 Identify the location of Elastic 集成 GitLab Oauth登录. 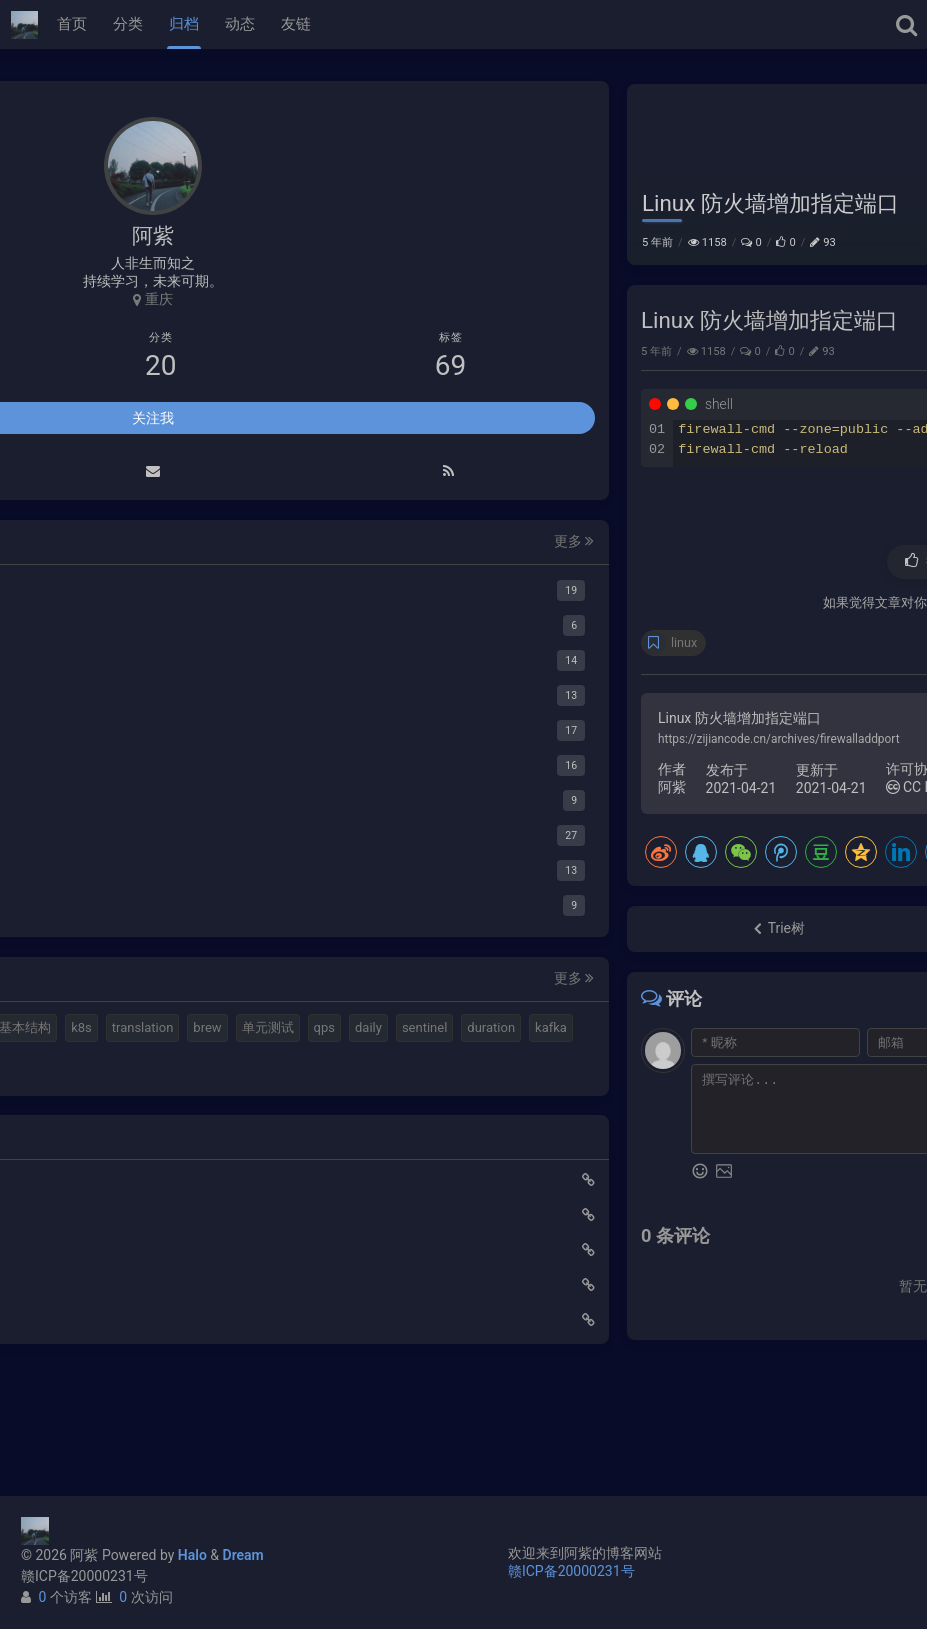
(118, 1325).